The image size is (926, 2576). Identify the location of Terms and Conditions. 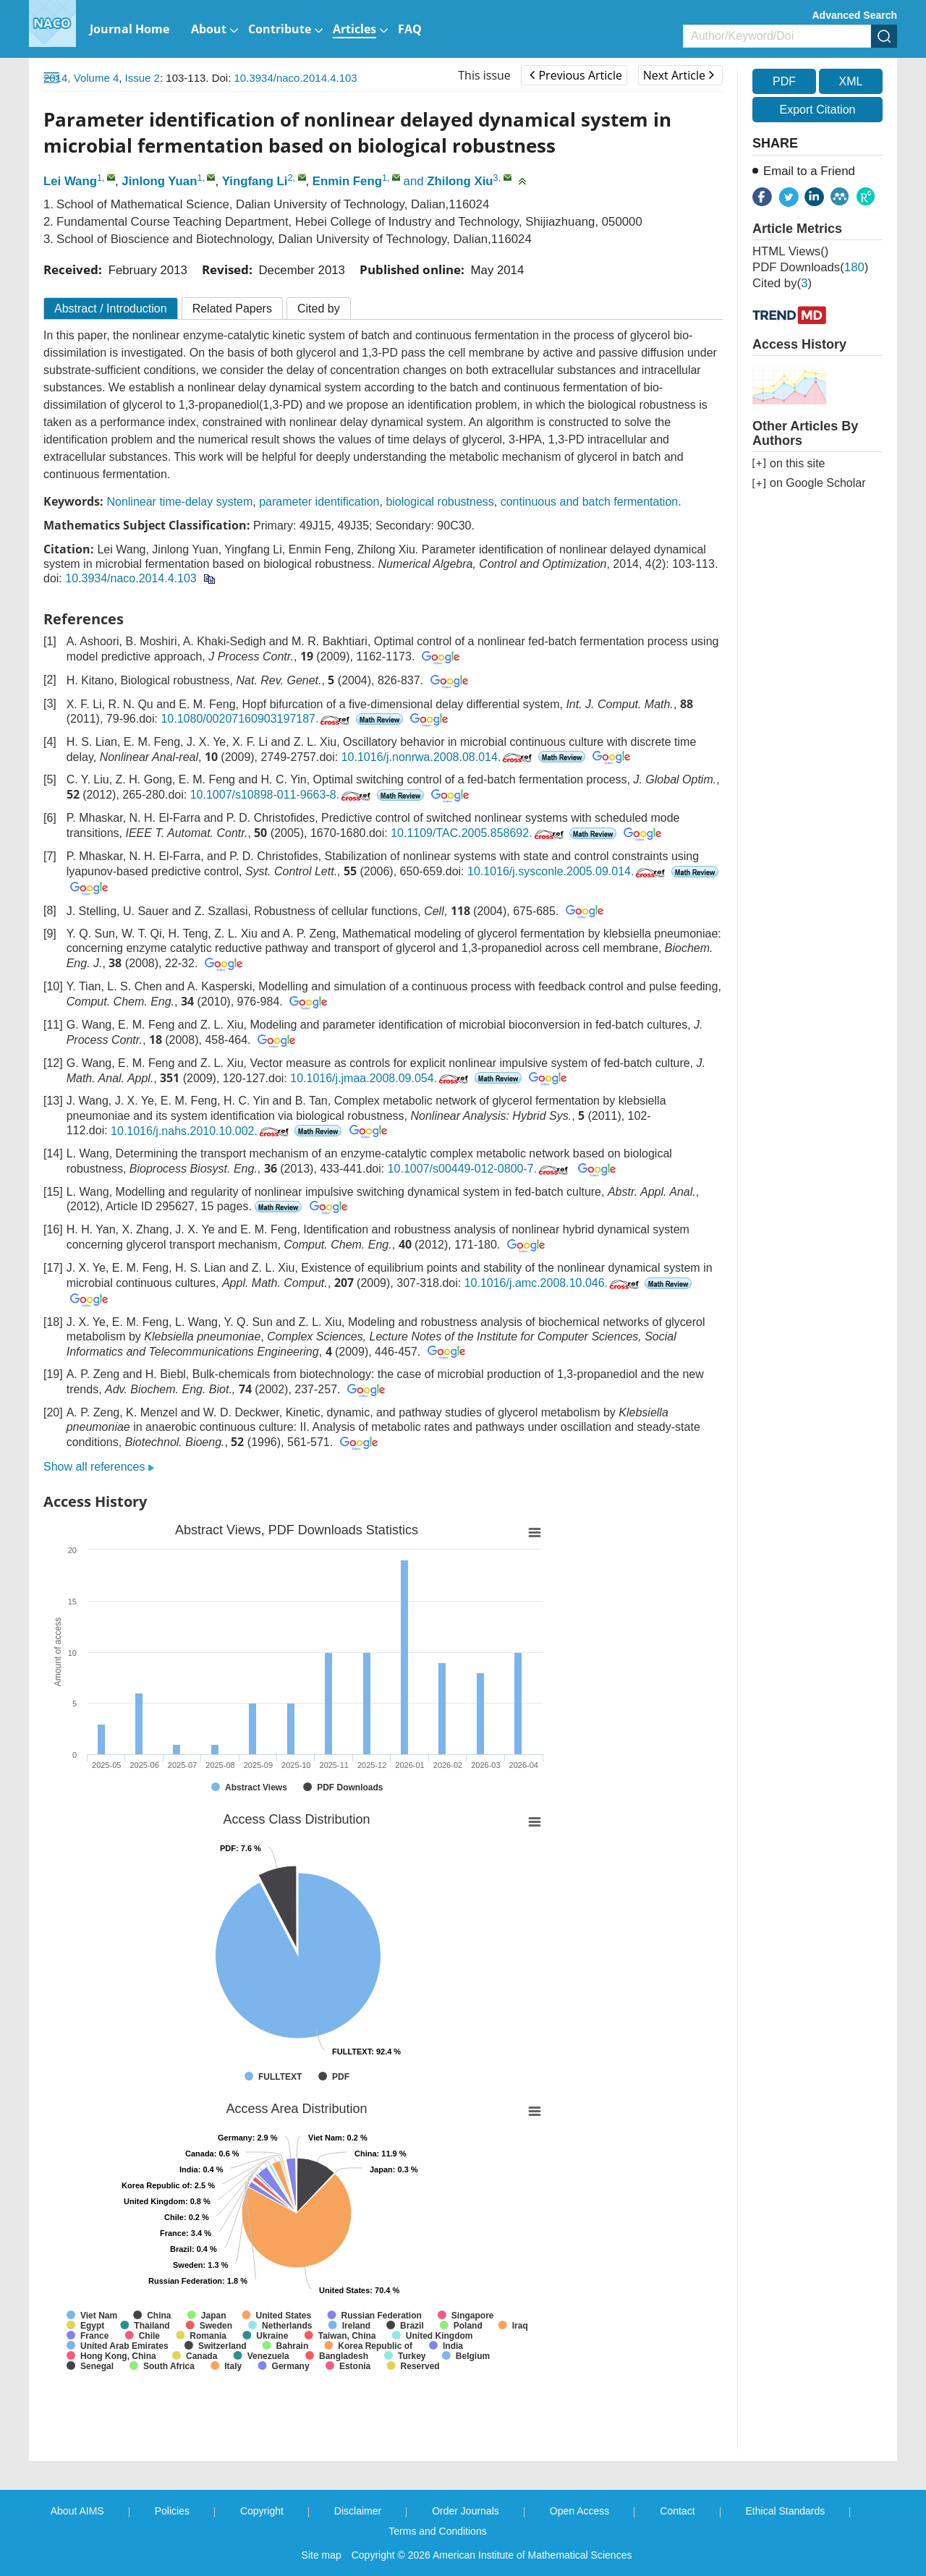
(437, 2531).